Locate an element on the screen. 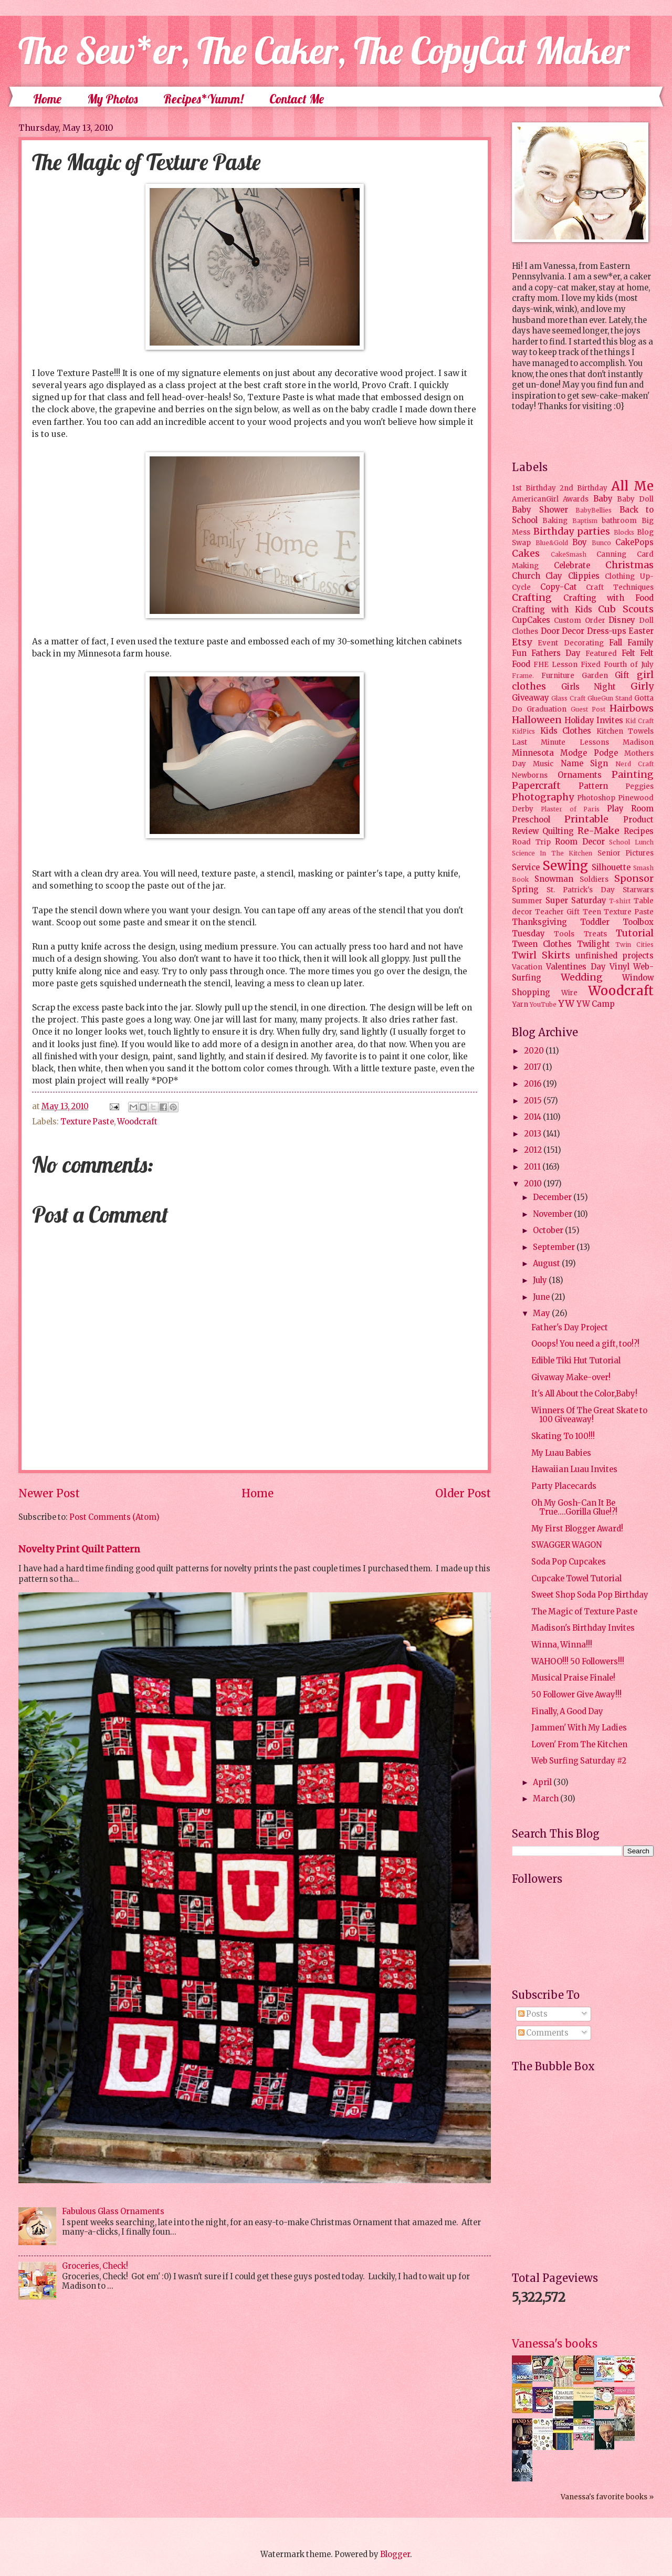 Image resolution: width=672 pixels, height=2576 pixels. Modge Podge is located at coordinates (588, 753).